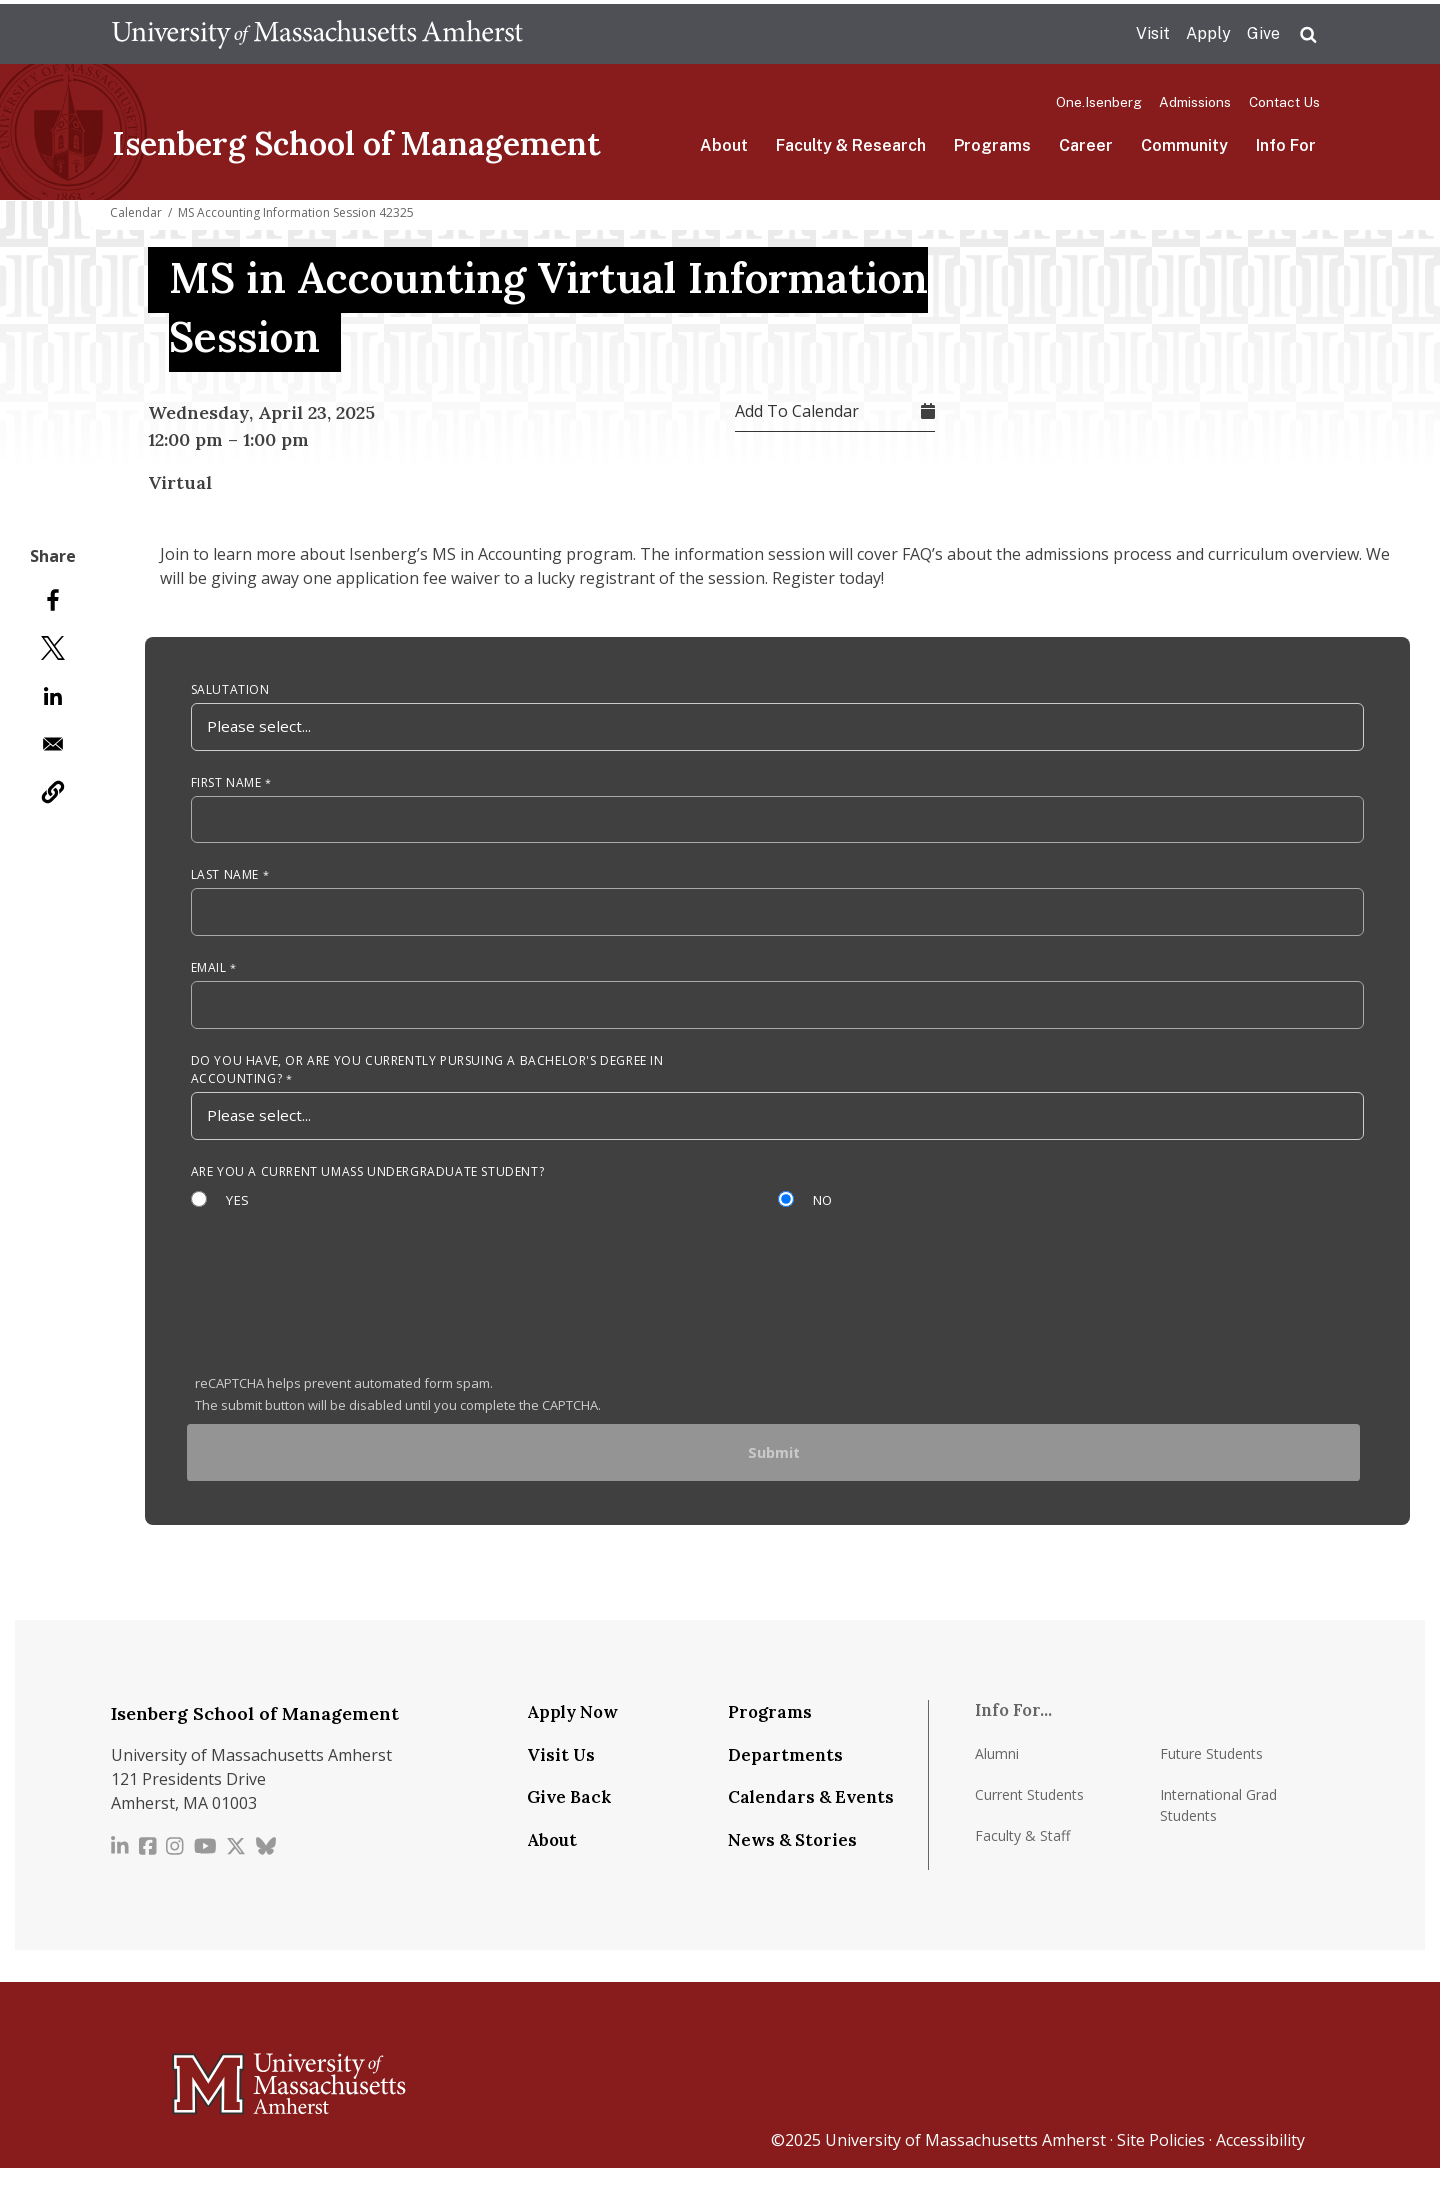 Image resolution: width=1440 pixels, height=2187 pixels. What do you see at coordinates (1153, 33) in the screenshot?
I see `Visit` at bounding box center [1153, 33].